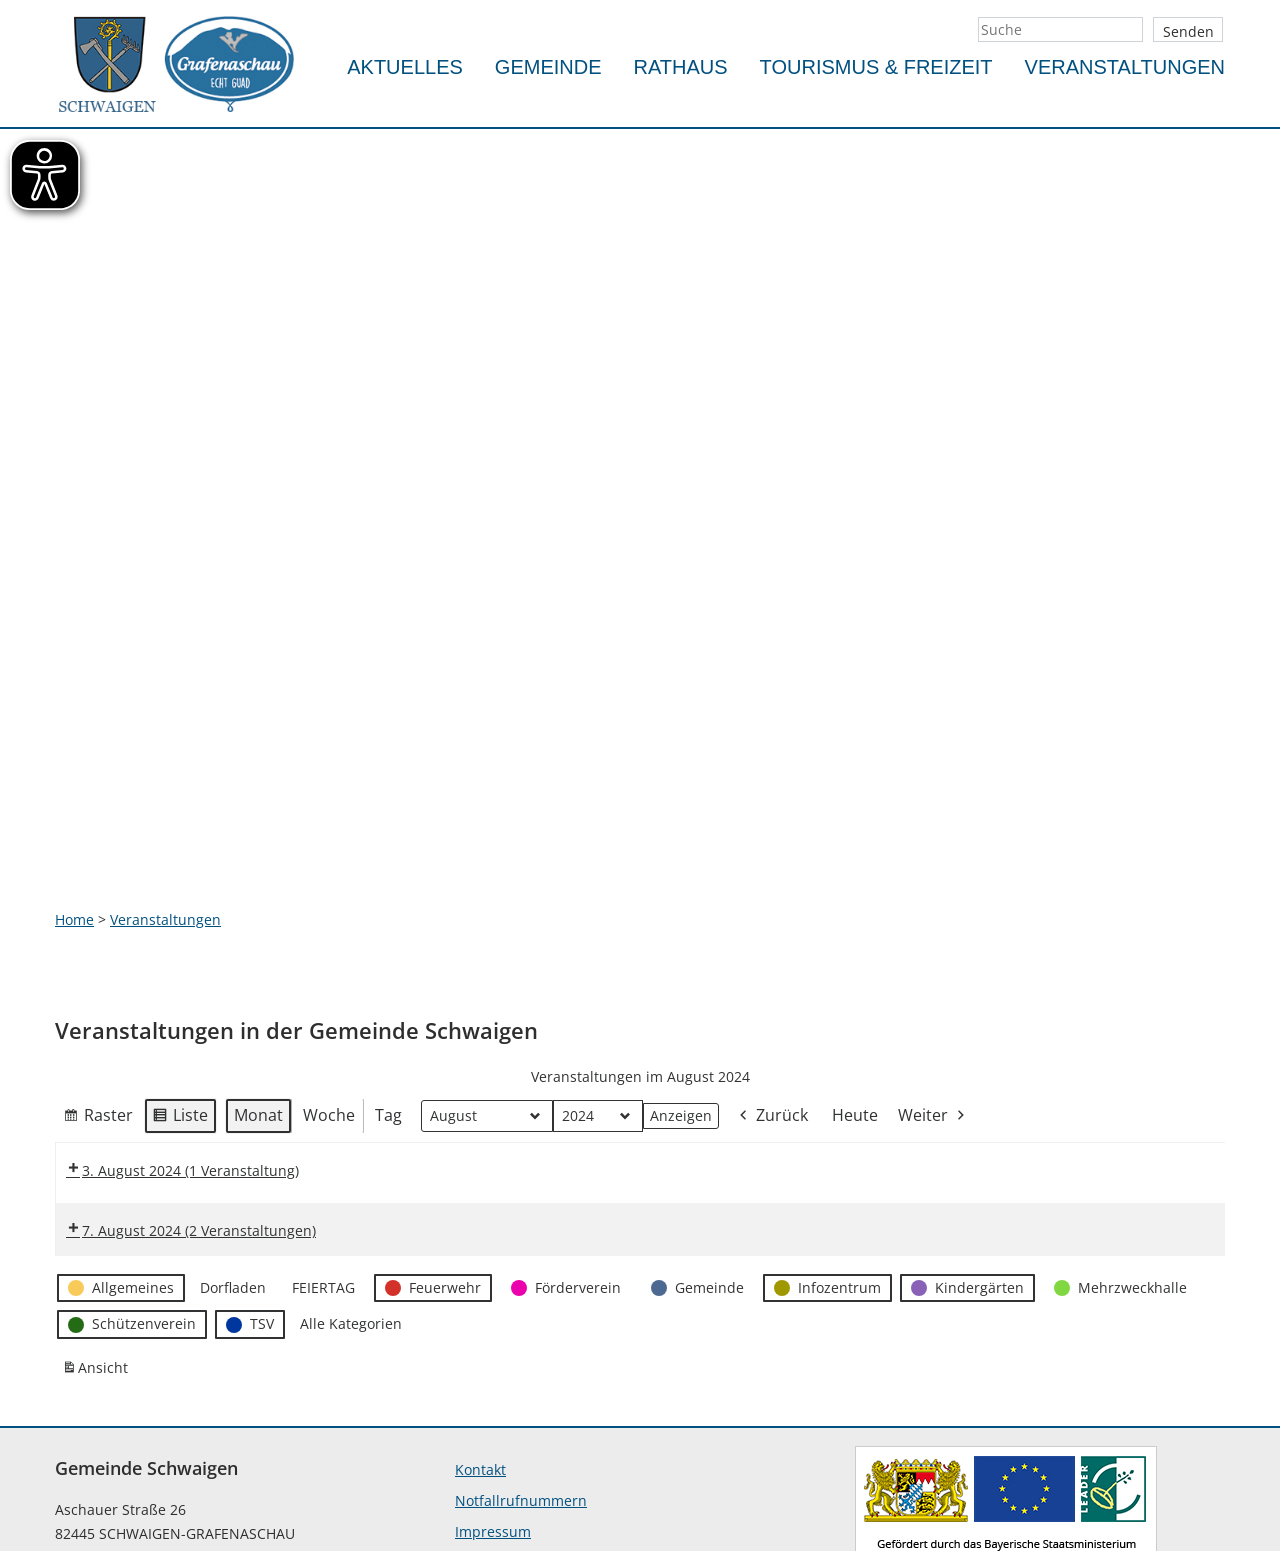  What do you see at coordinates (933, 929) in the screenshot?
I see `Weiter` at bounding box center [933, 929].